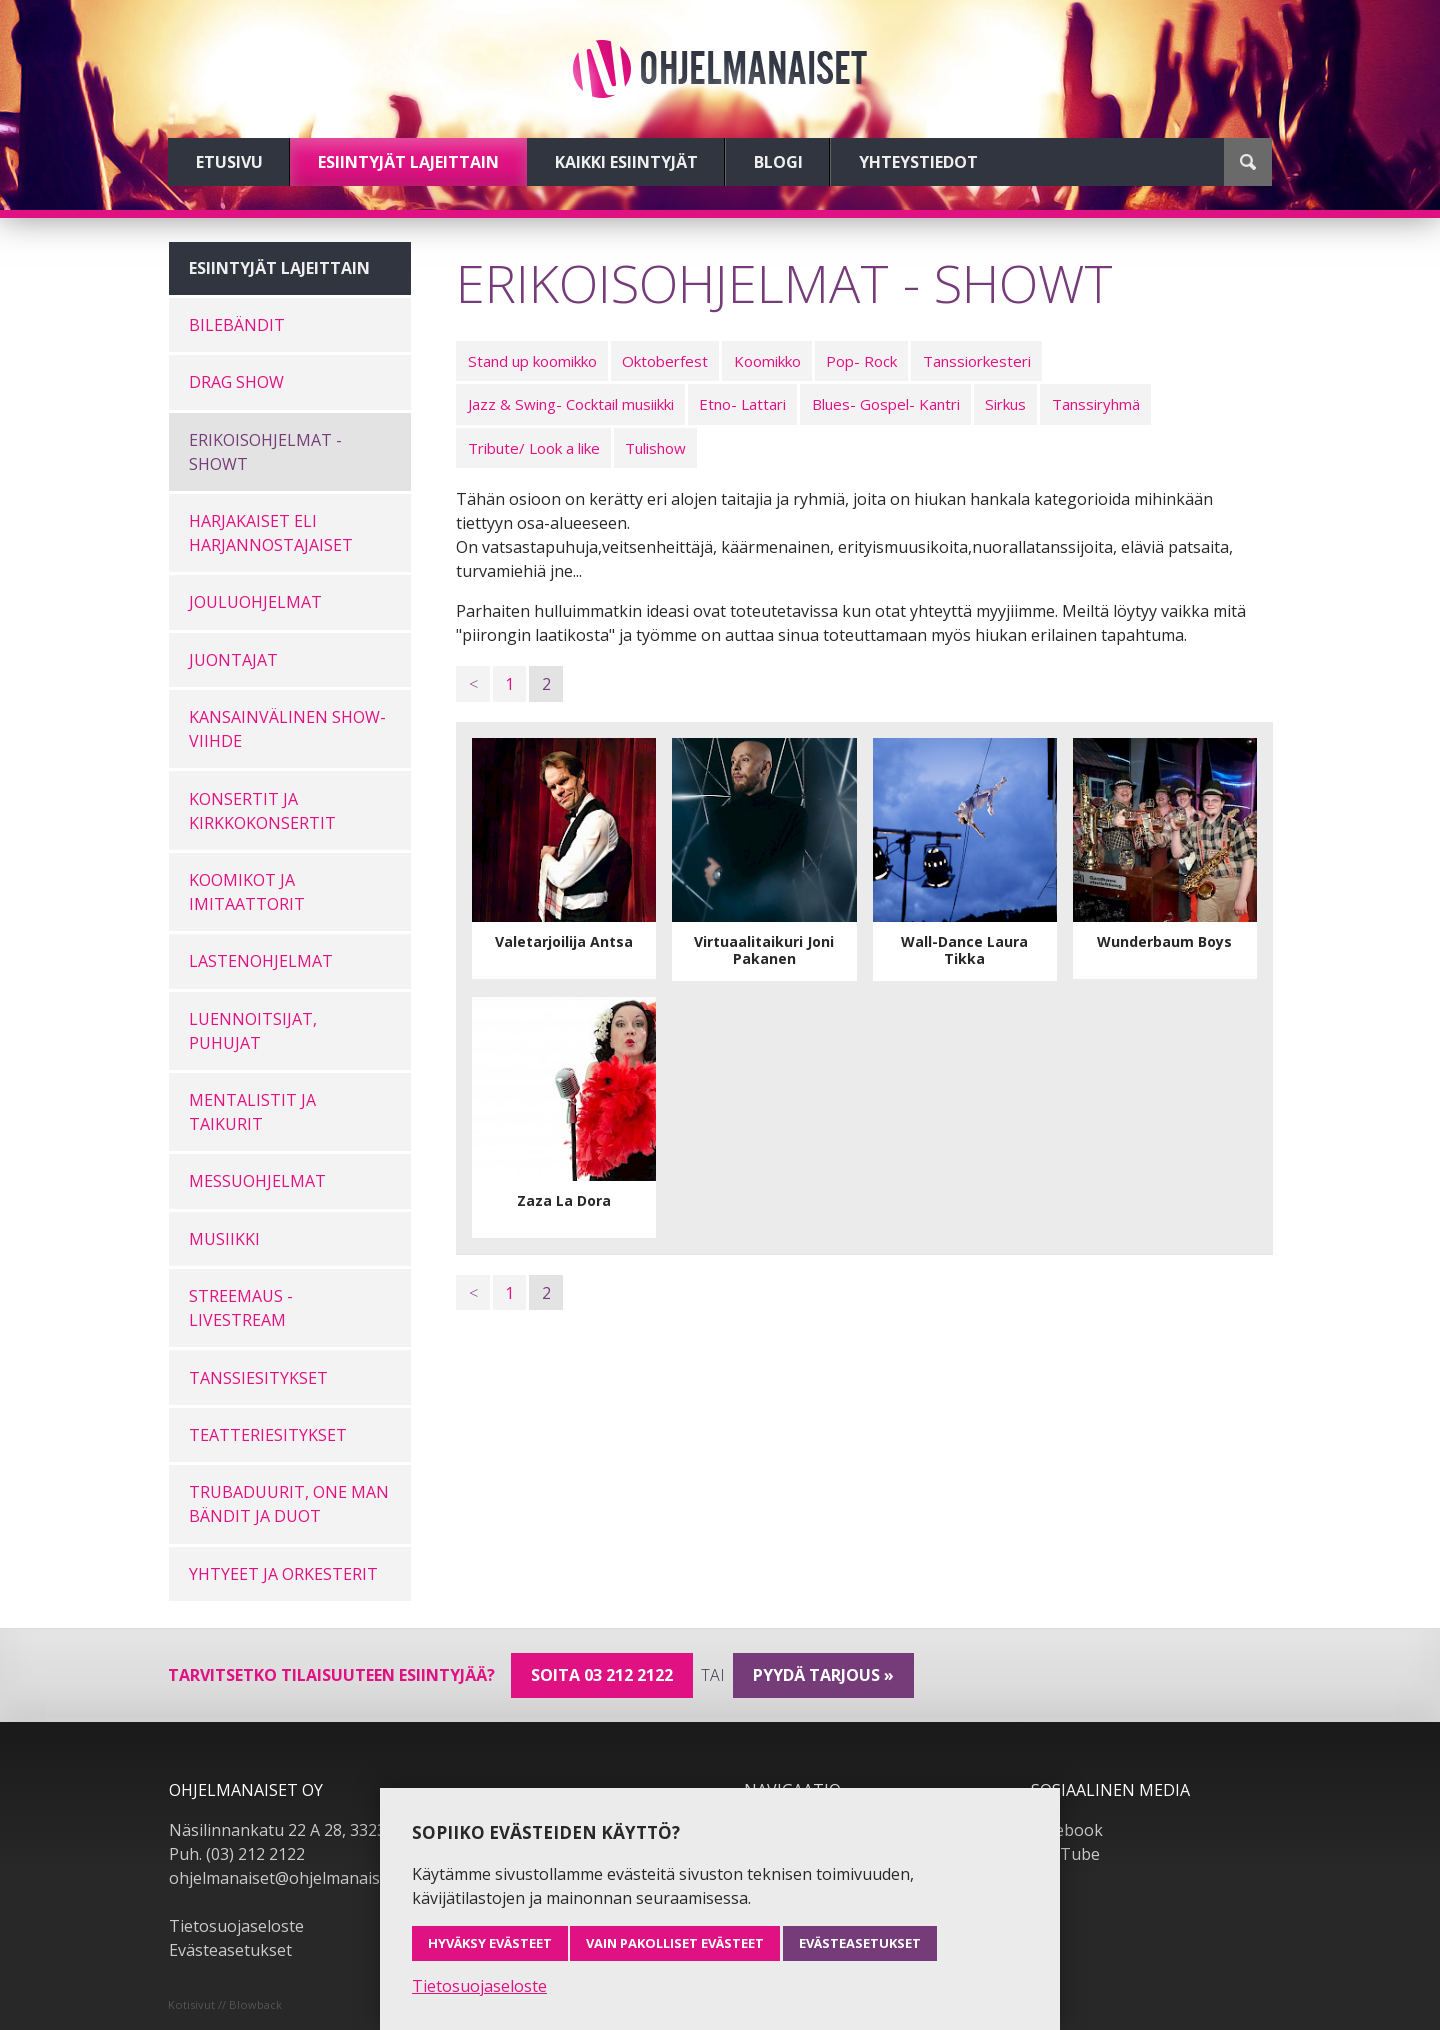 This screenshot has height=2030, width=1440. Describe the element at coordinates (665, 361) in the screenshot. I see `Oktoberfest` at that location.